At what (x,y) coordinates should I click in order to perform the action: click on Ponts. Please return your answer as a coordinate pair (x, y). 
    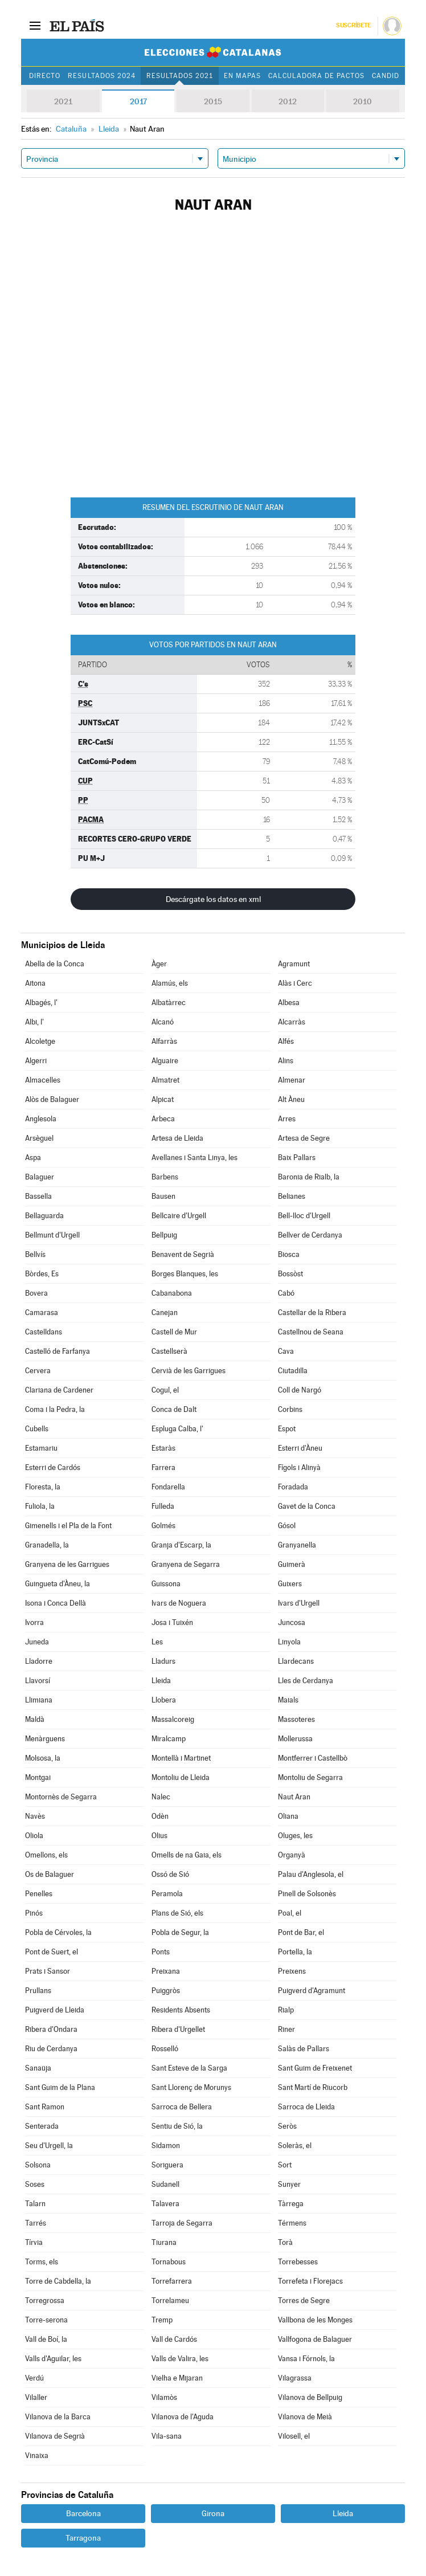
    Looking at the image, I should click on (160, 1952).